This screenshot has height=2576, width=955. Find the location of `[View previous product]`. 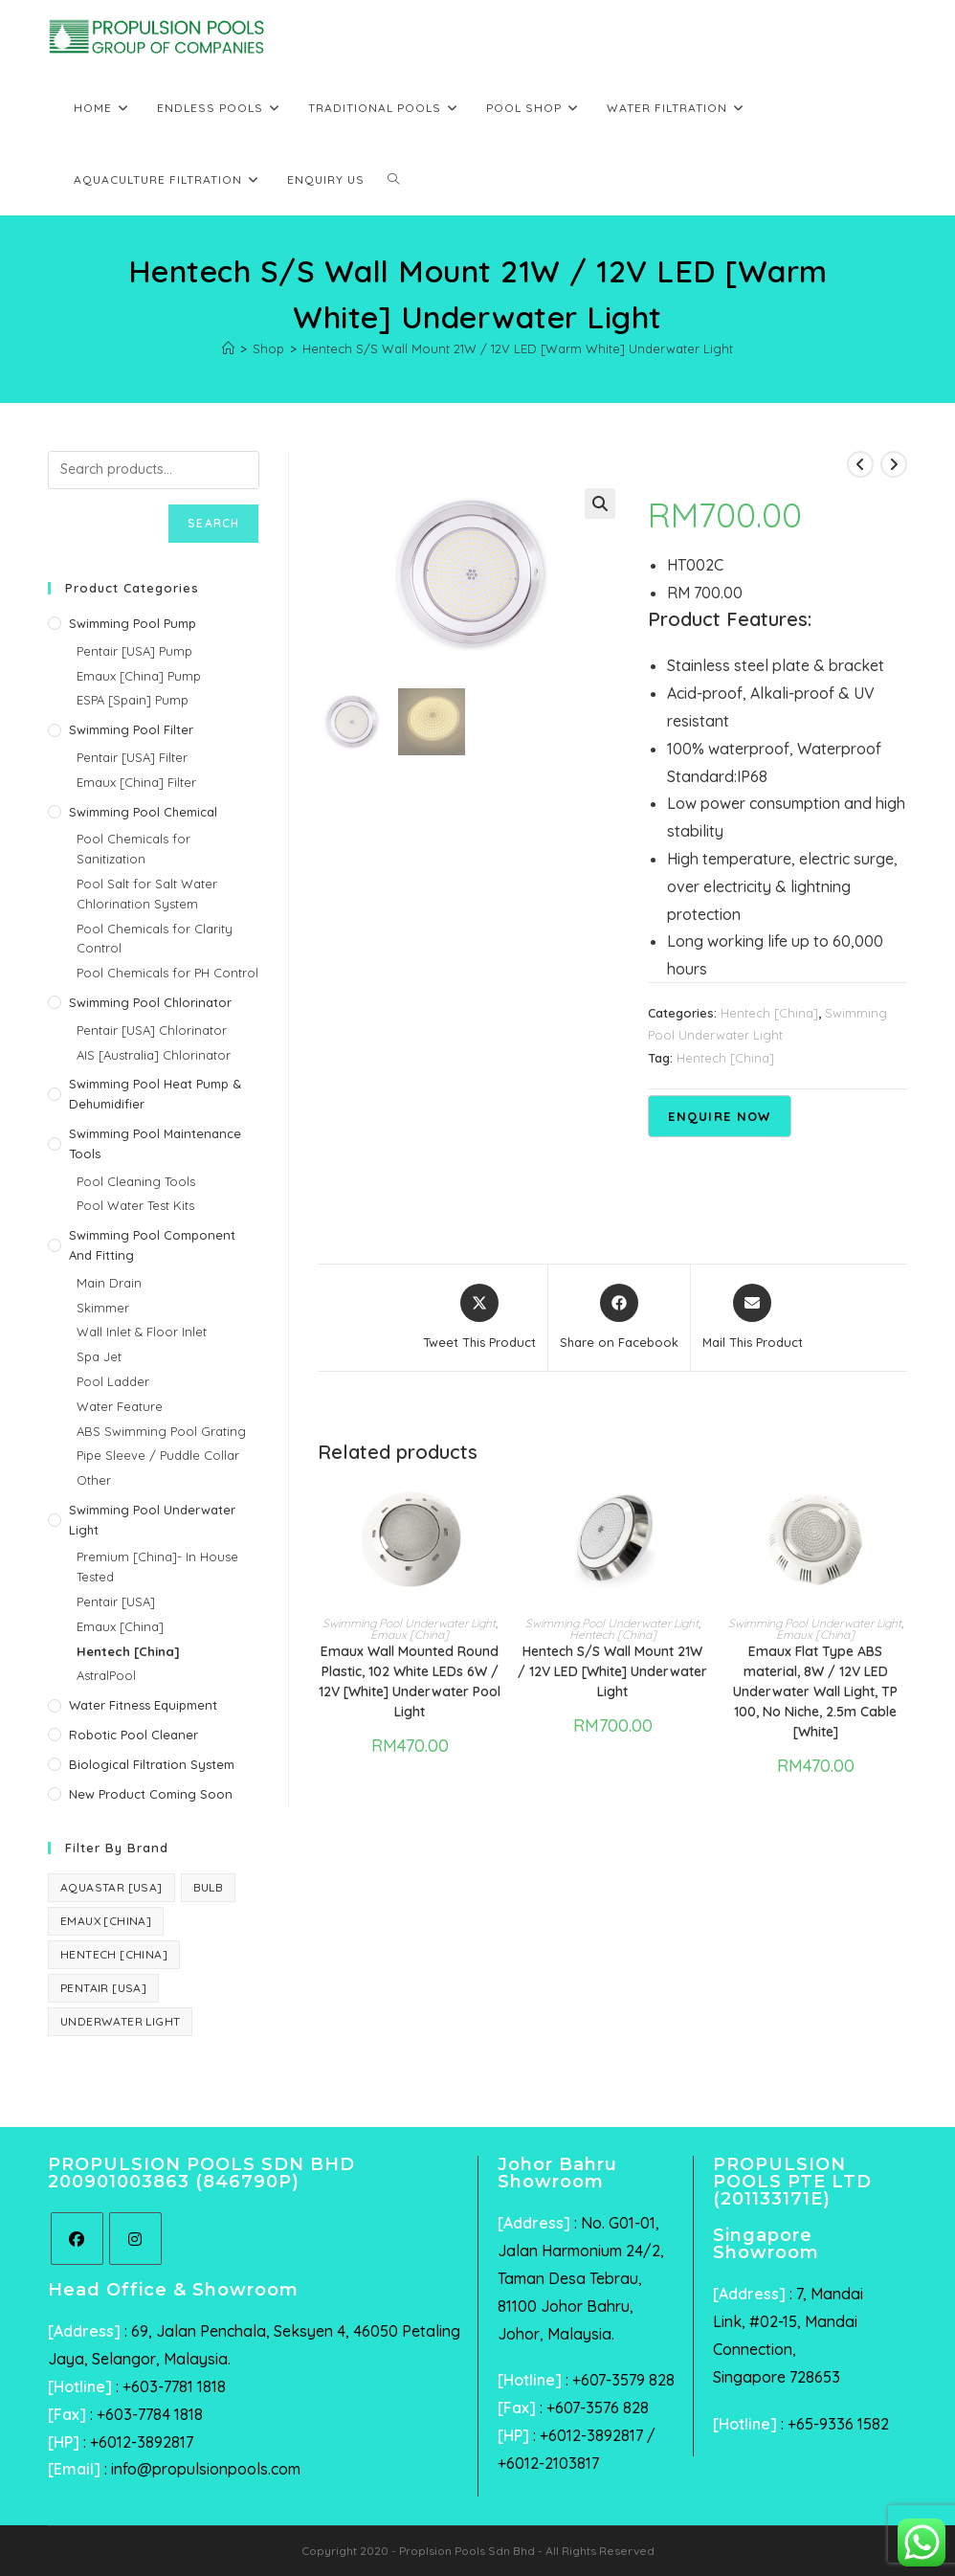

[View previous product] is located at coordinates (860, 464).